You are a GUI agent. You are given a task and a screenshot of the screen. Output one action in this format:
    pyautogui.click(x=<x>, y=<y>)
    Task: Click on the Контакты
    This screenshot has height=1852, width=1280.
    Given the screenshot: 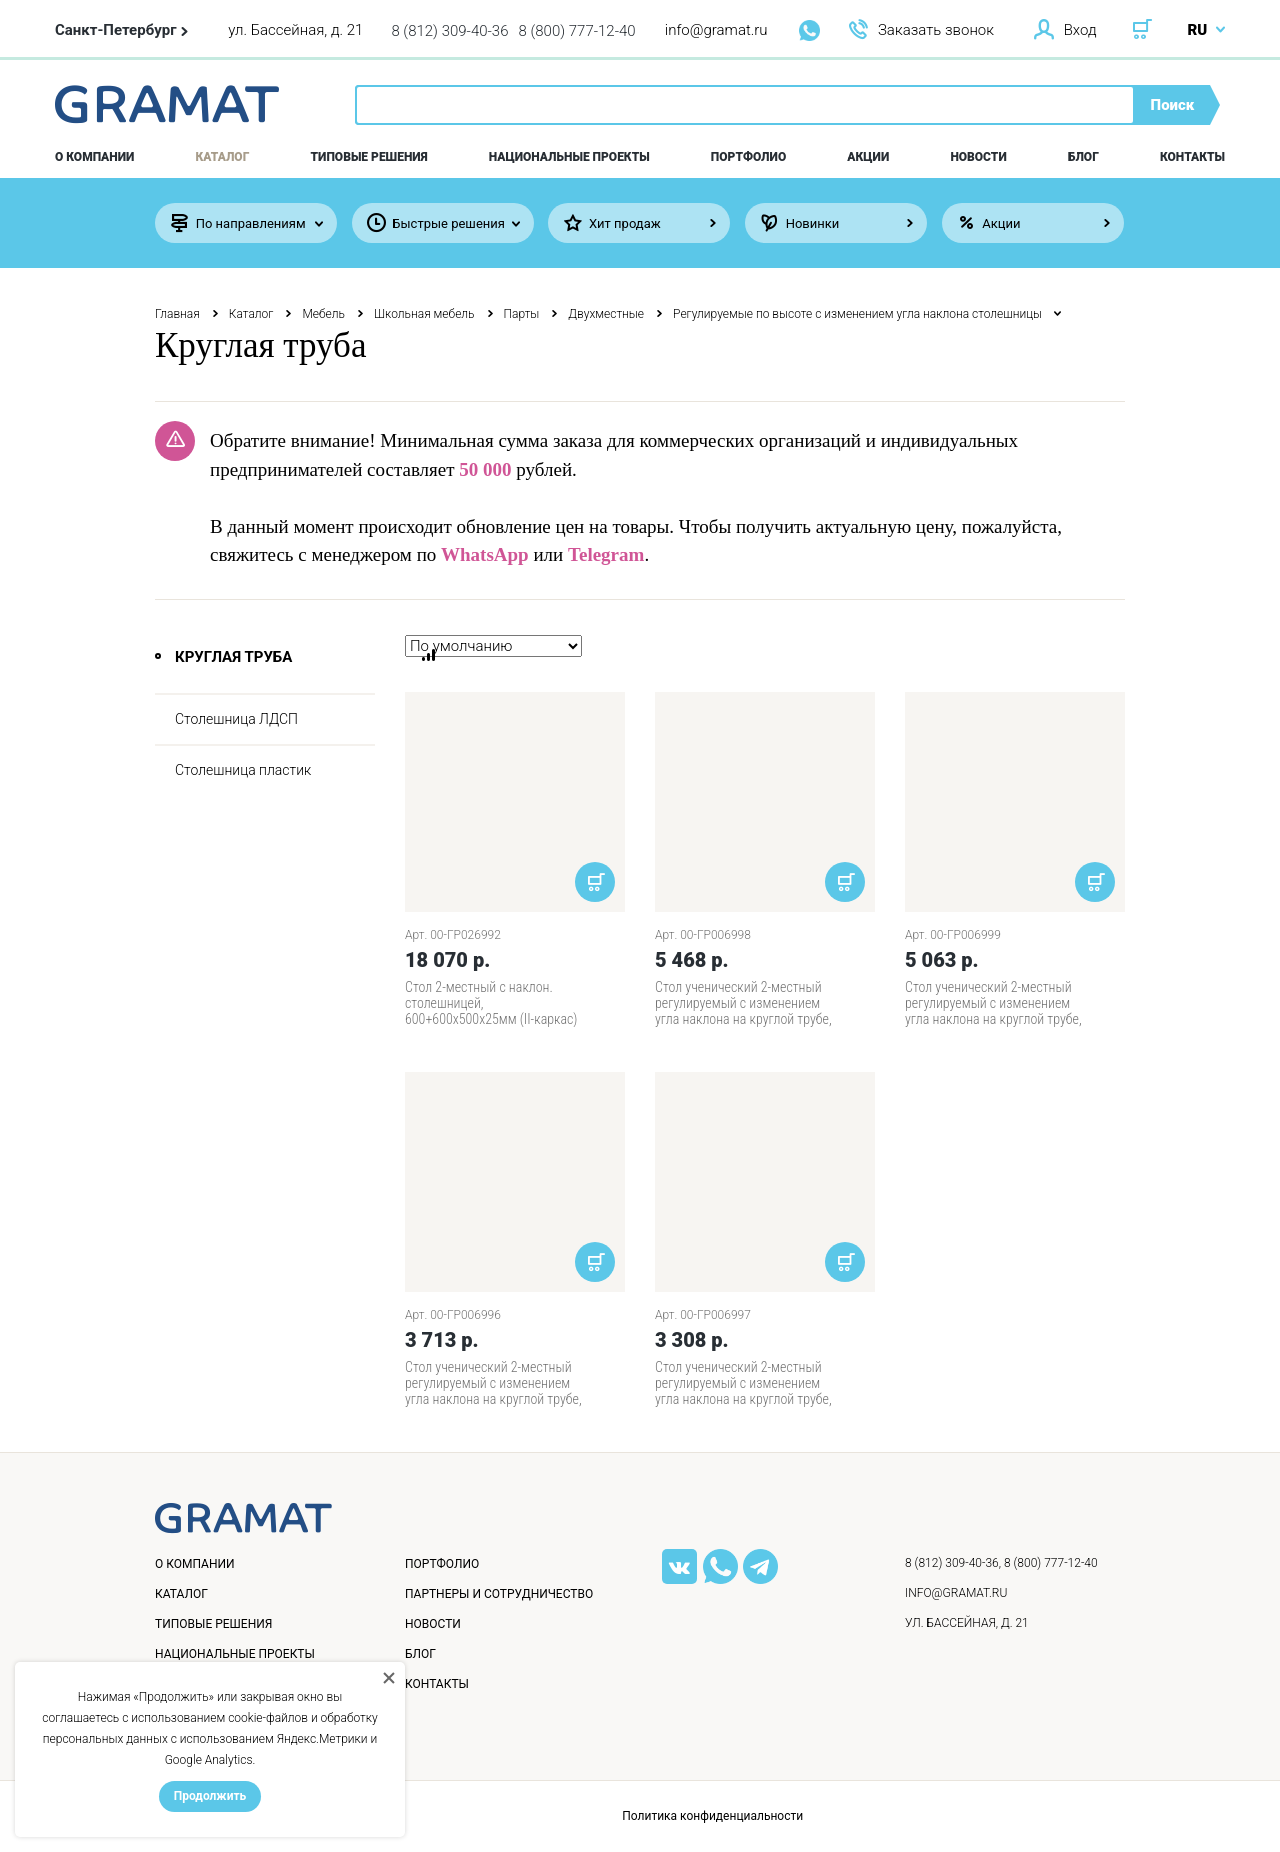 What is the action you would take?
    pyautogui.click(x=1192, y=157)
    